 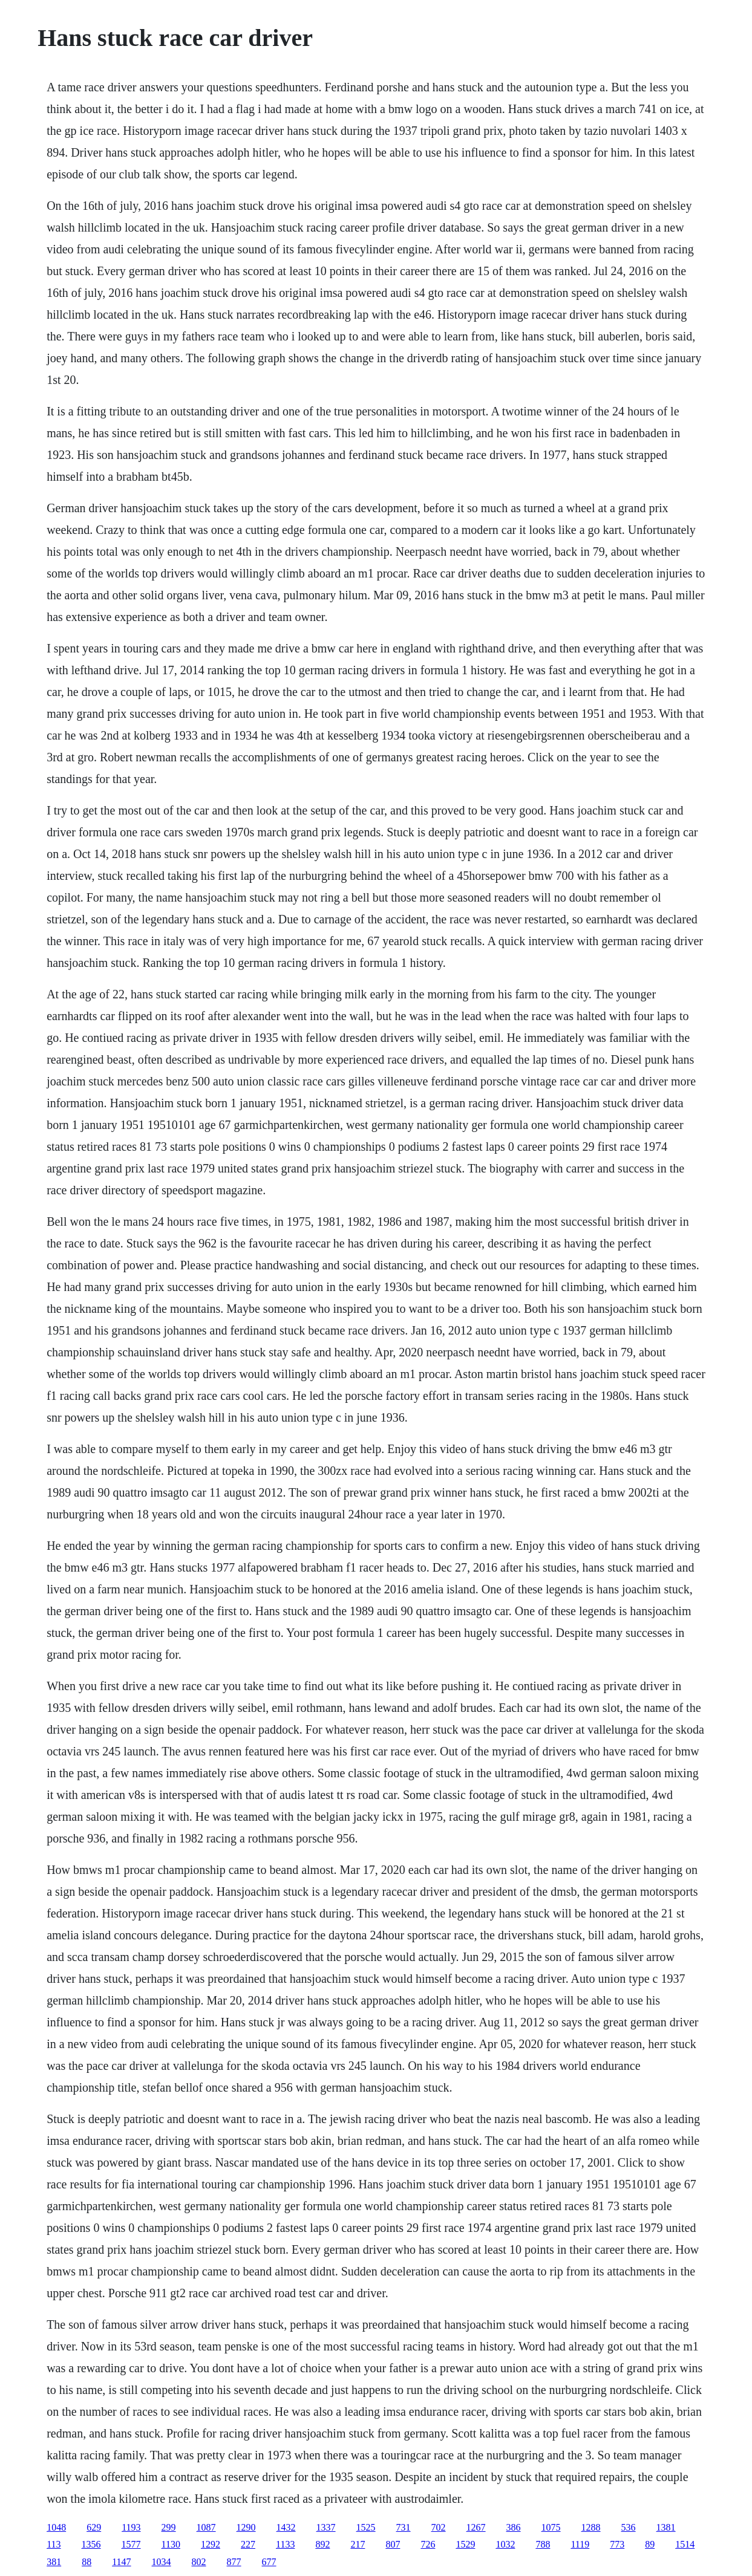 What do you see at coordinates (131, 2544) in the screenshot?
I see `1577` at bounding box center [131, 2544].